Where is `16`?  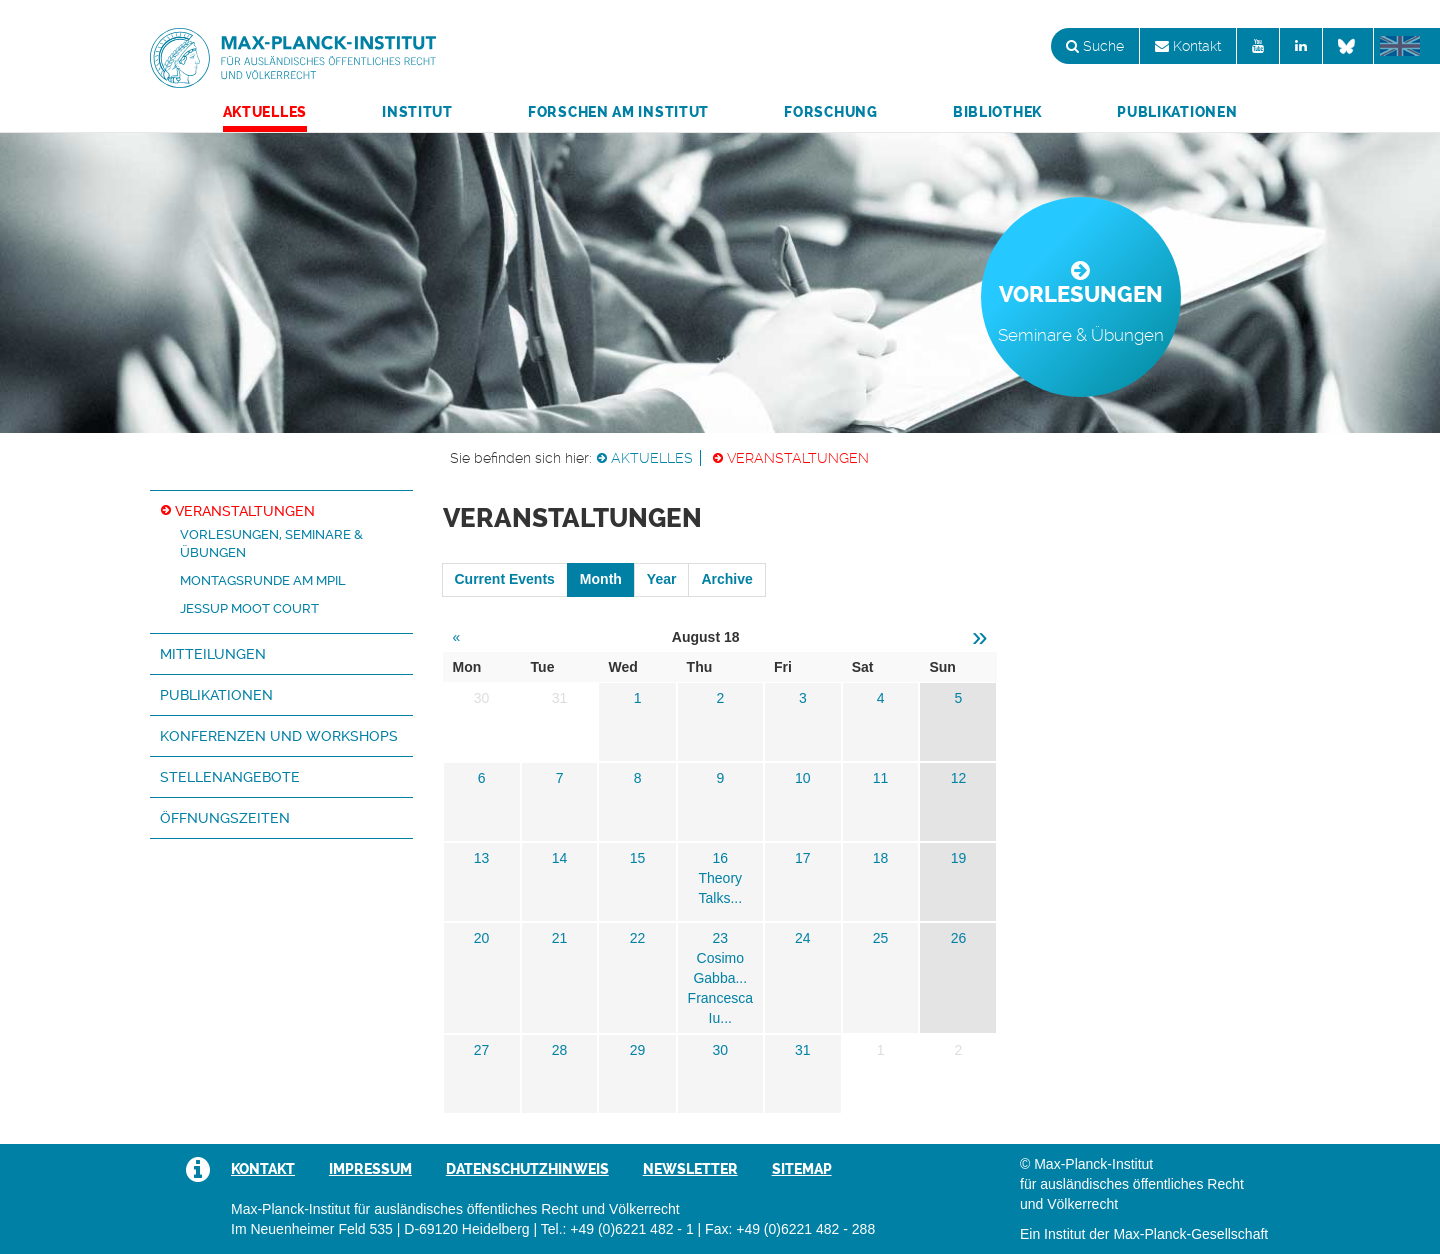
16 is located at coordinates (720, 858).